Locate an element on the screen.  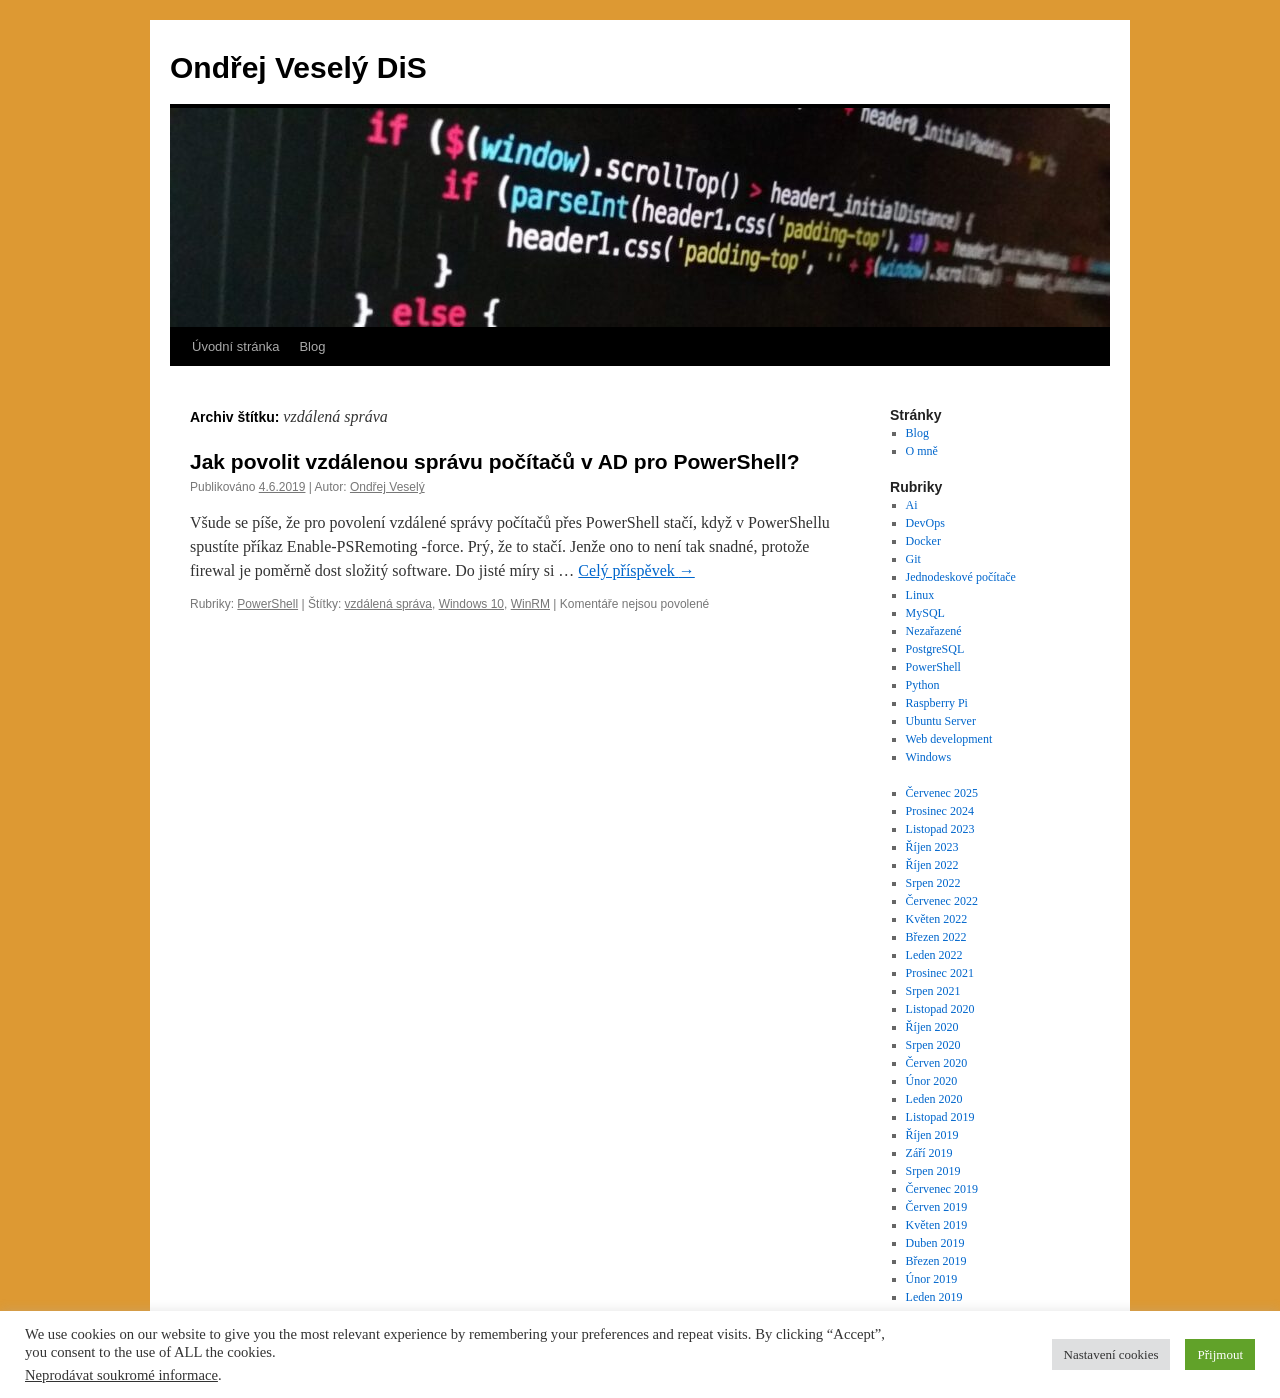
Web development is located at coordinates (949, 739).